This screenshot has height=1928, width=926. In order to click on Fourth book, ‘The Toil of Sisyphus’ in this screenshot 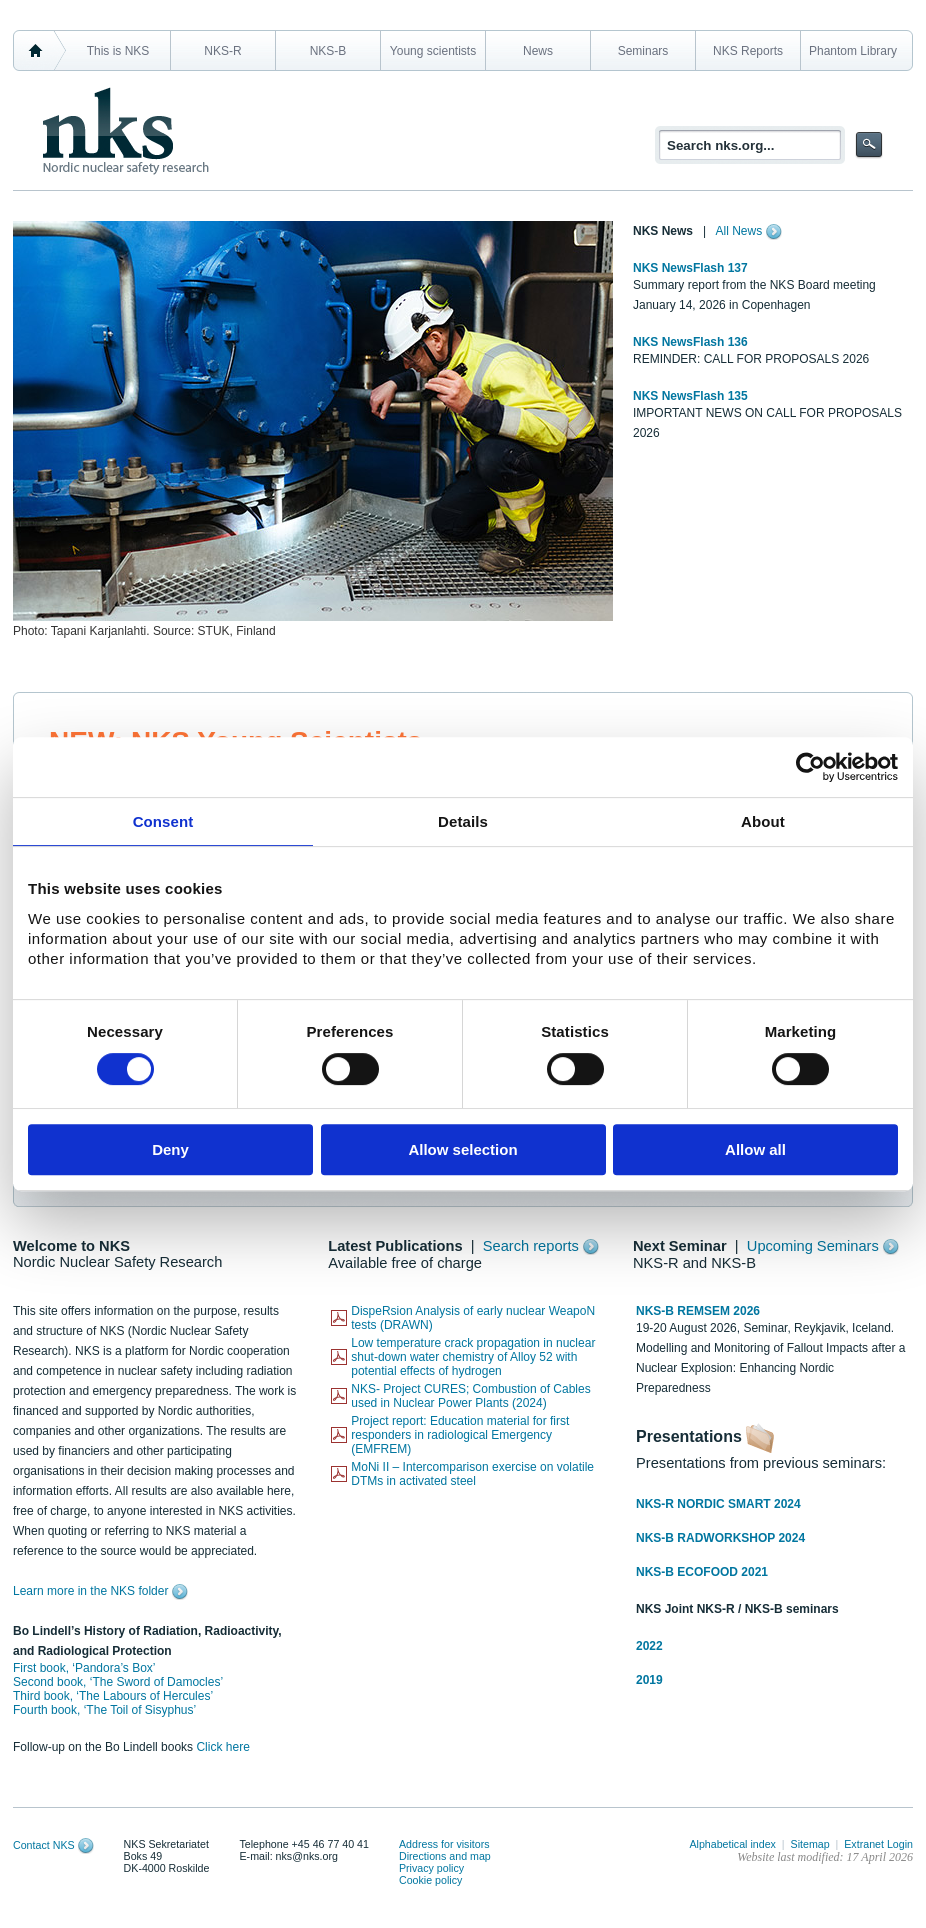, I will do `click(104, 1710)`.